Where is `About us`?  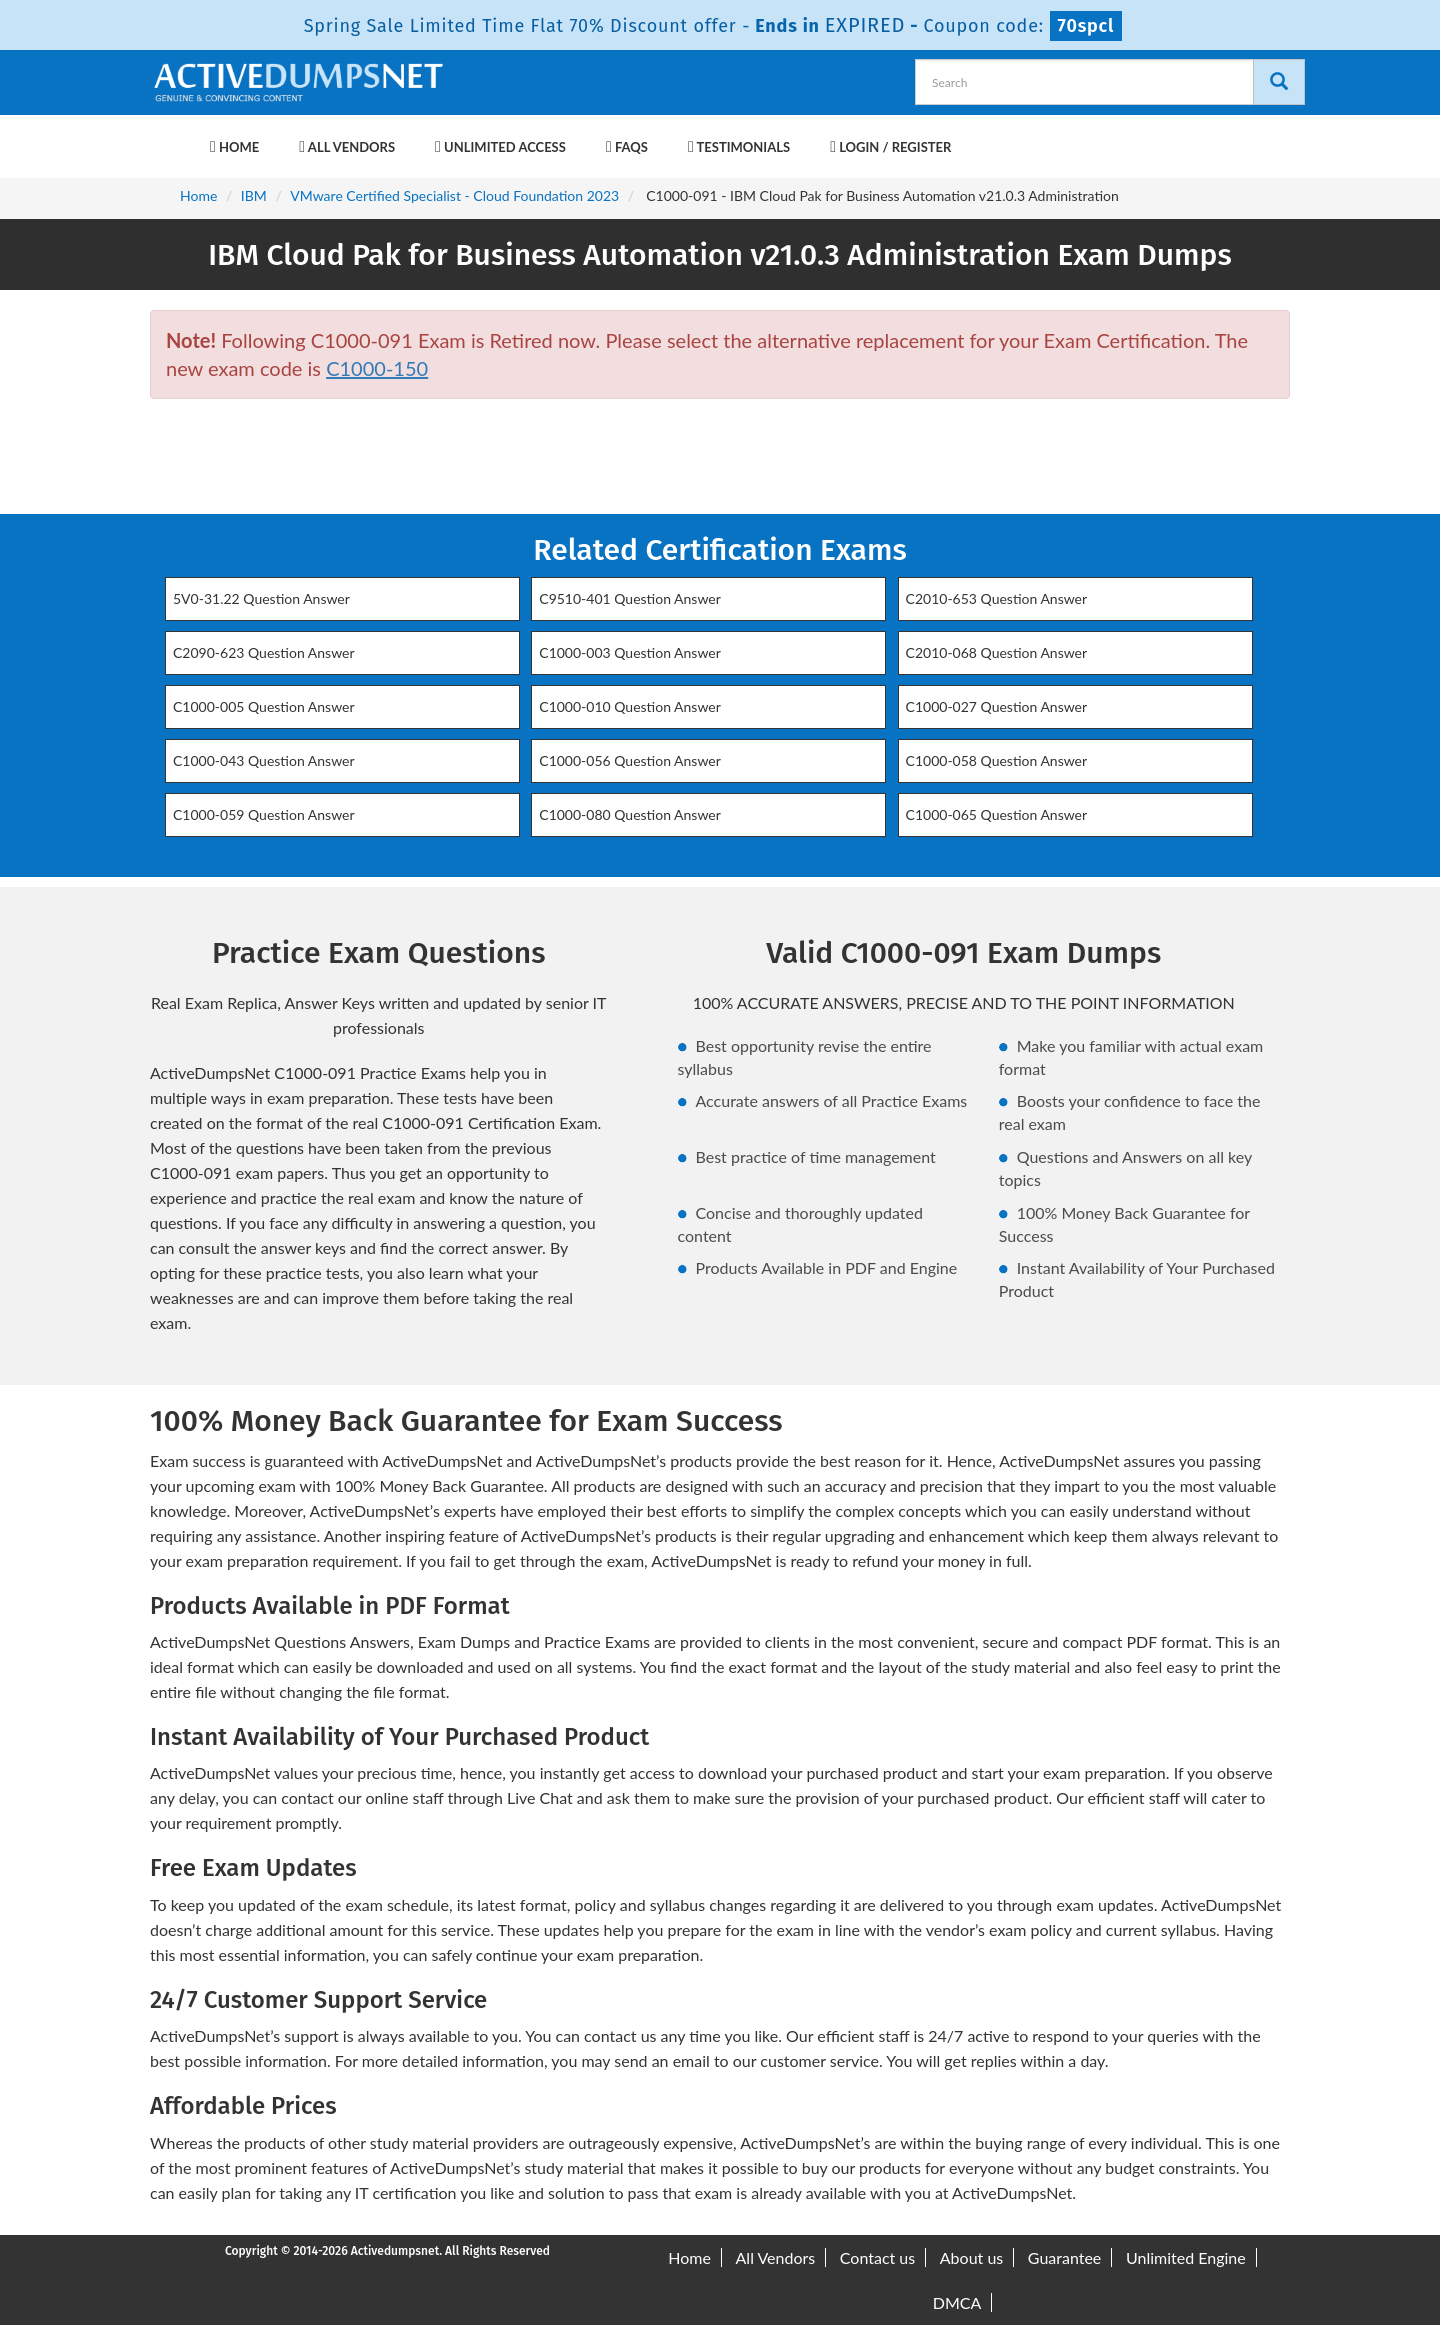 About us is located at coordinates (971, 2257).